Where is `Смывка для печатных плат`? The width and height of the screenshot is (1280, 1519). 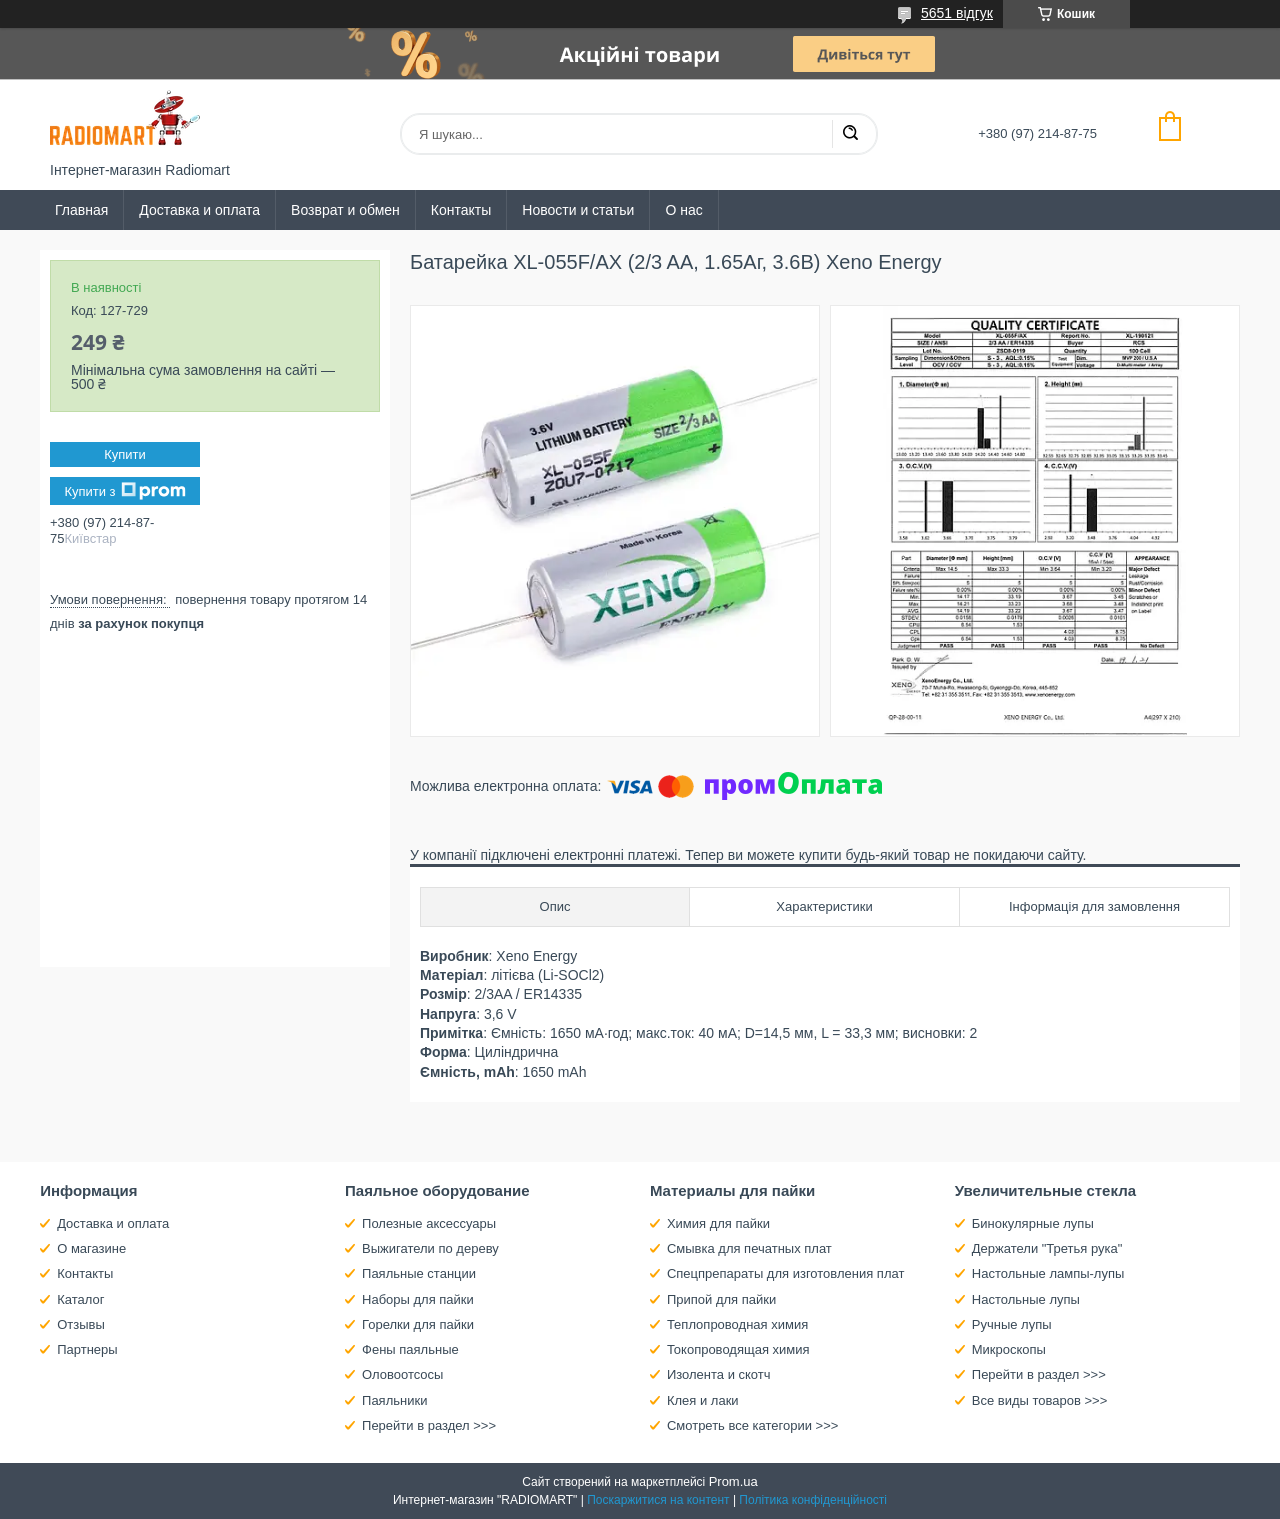
Смывка для печатных плат is located at coordinates (749, 1248).